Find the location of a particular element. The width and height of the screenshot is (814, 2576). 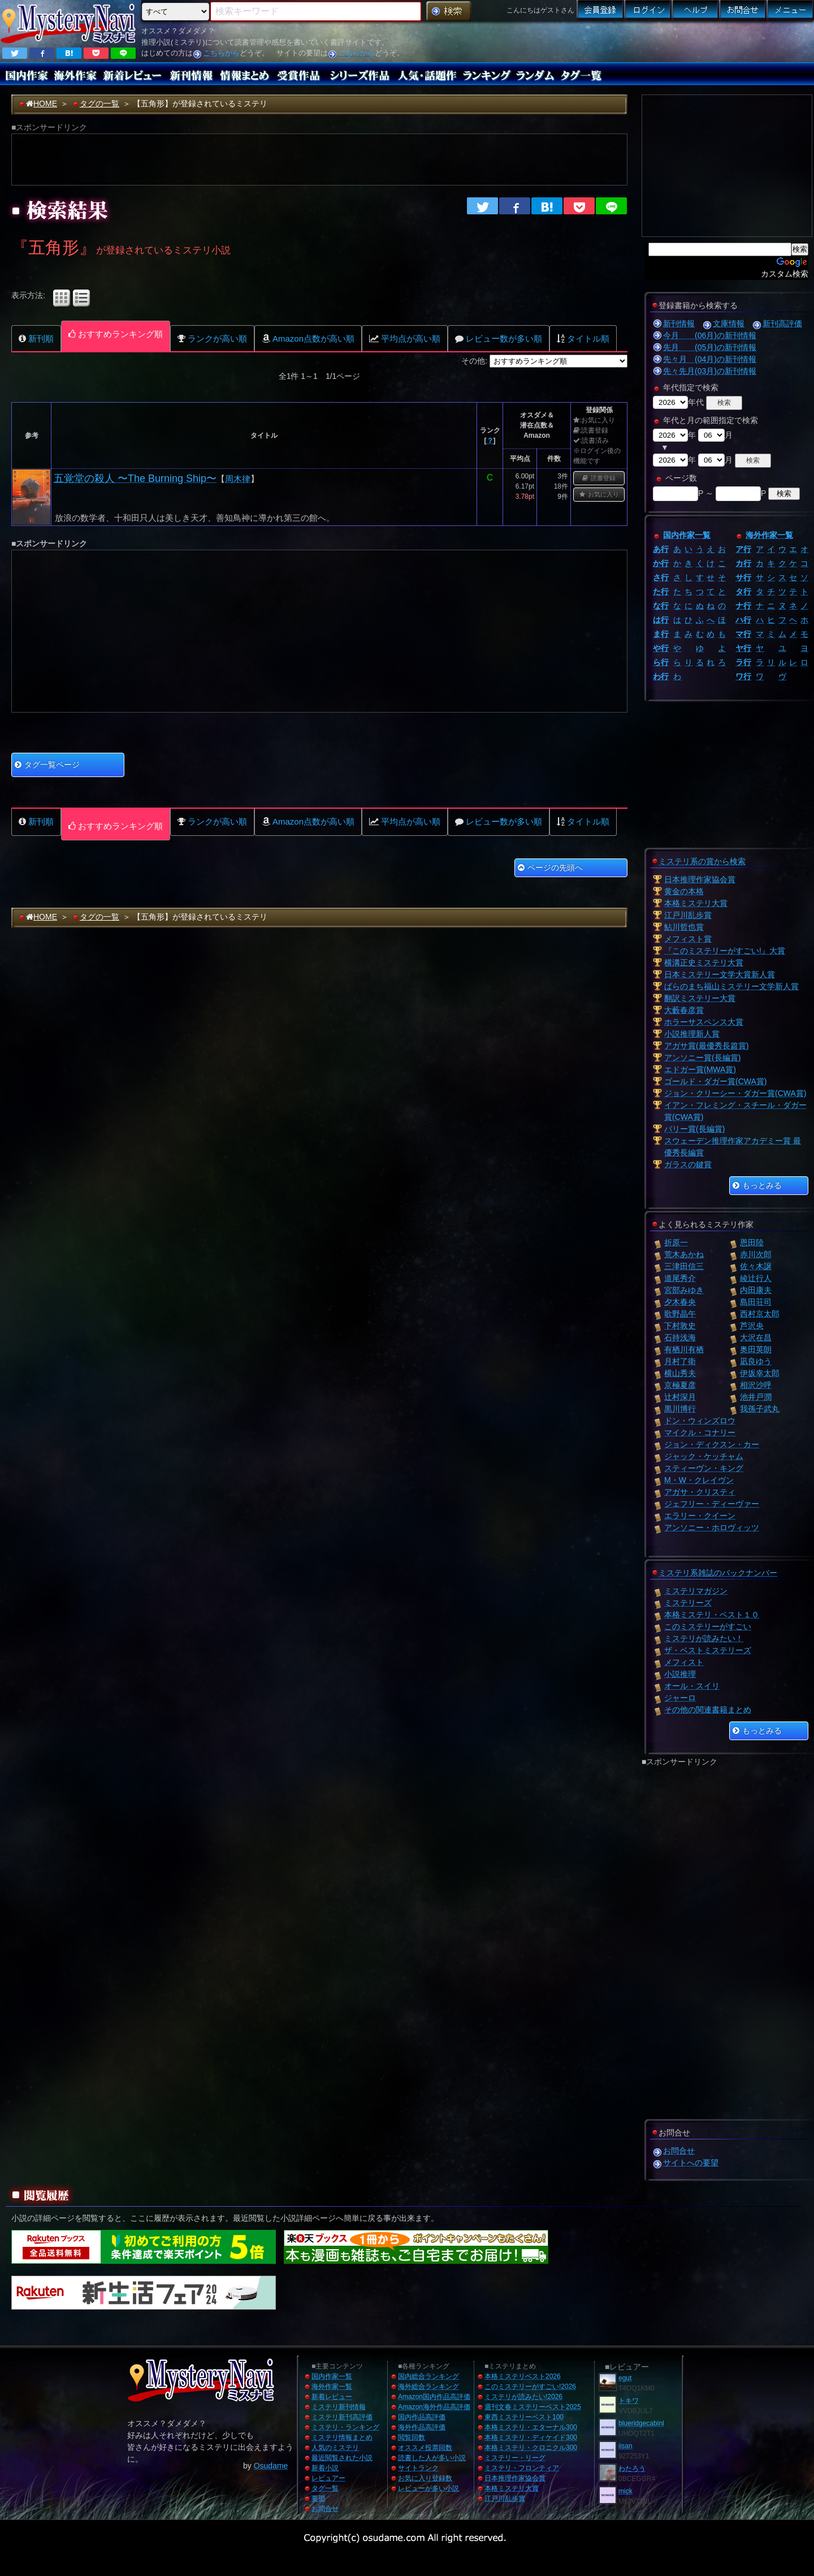

ゴールド・ダガー賞(CWA賞) is located at coordinates (715, 1081).